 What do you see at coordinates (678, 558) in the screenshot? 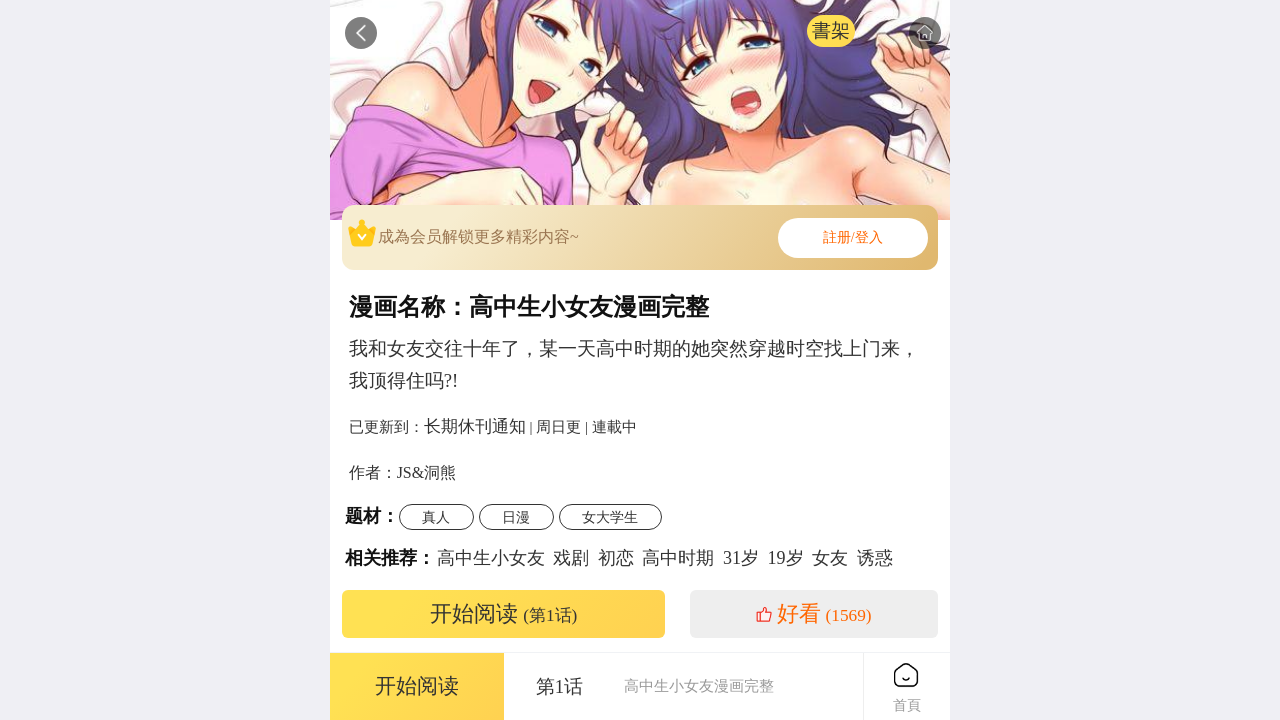
I see `高中时期` at bounding box center [678, 558].